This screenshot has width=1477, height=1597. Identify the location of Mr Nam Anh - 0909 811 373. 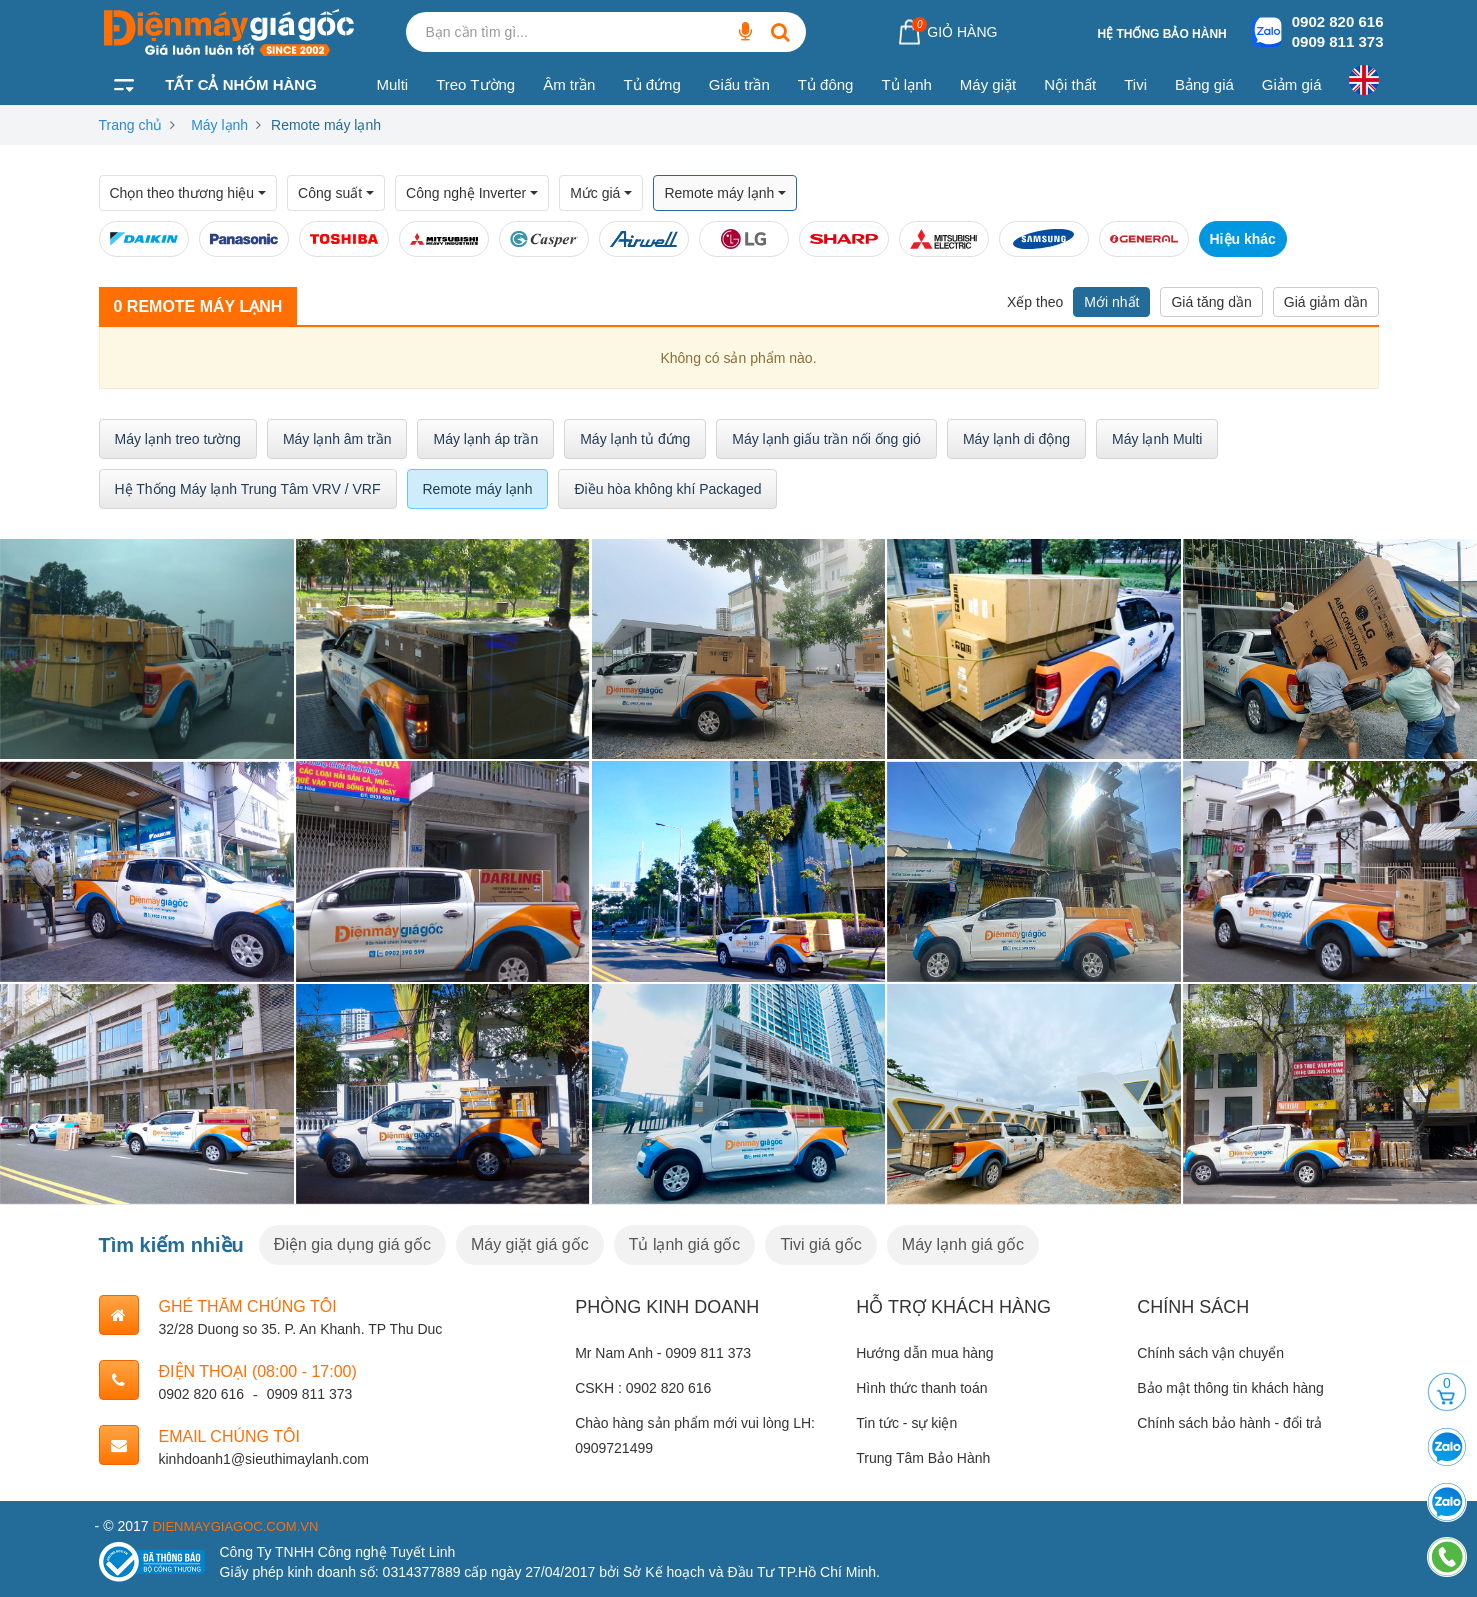
(663, 1353).